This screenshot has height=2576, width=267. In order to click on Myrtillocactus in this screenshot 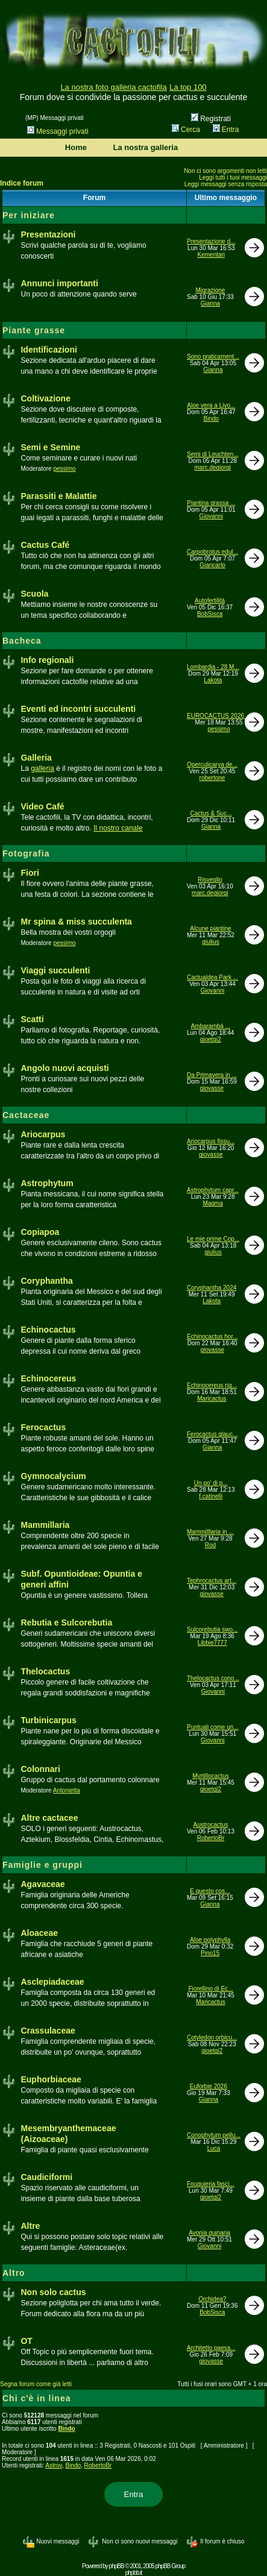, I will do `click(210, 1776)`.